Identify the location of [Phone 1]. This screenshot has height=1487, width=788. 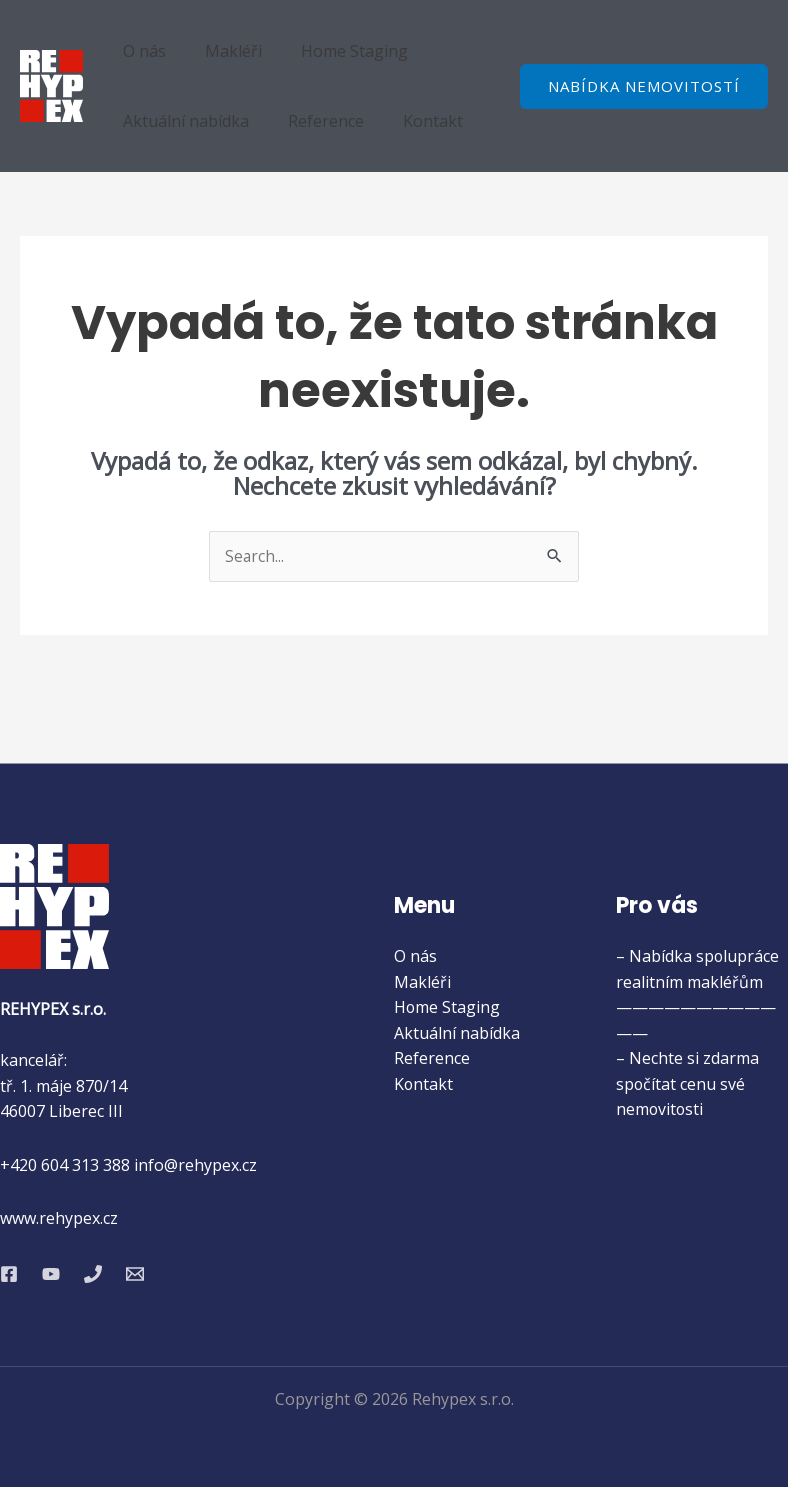
(93, 1274).